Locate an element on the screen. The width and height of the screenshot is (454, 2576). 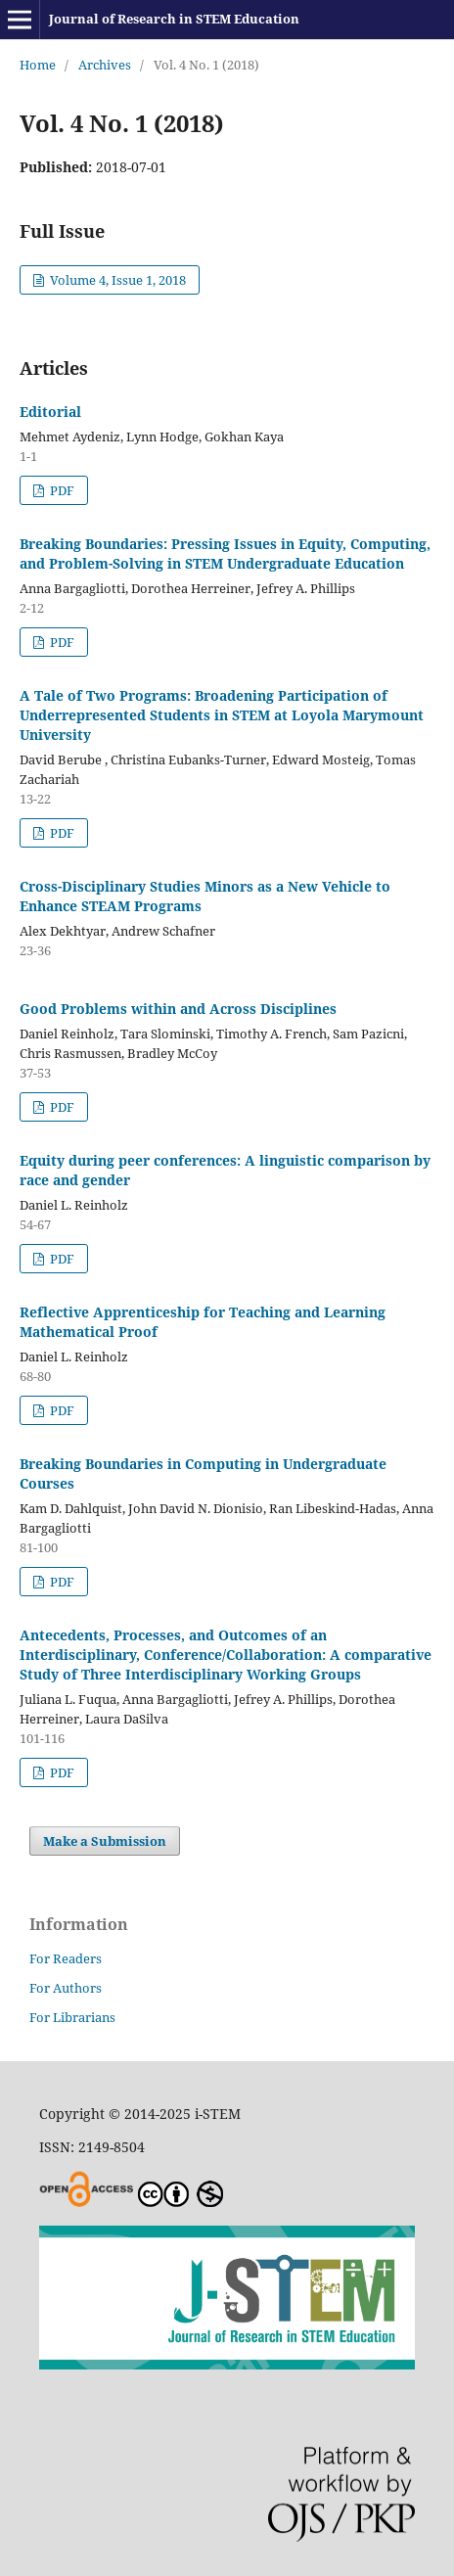
Make a Submission is located at coordinates (104, 1841).